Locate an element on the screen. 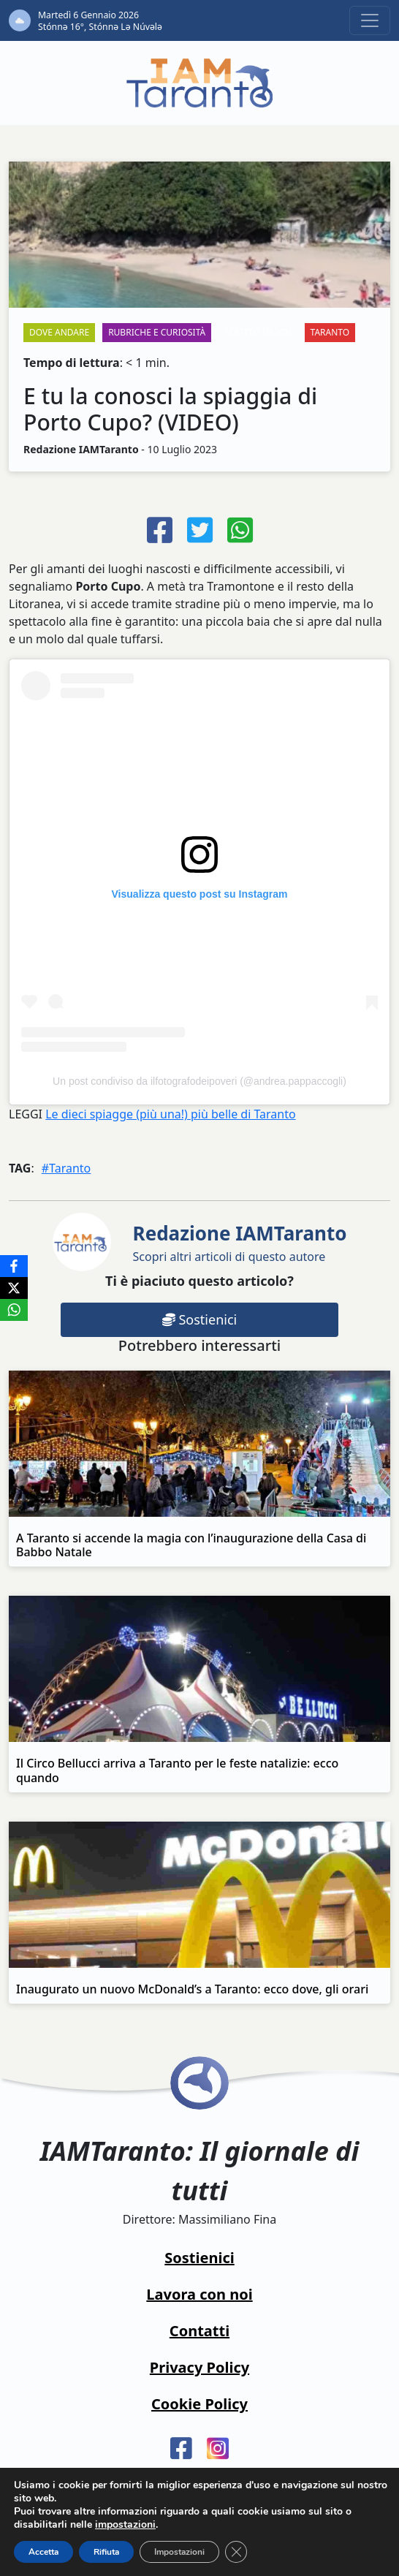  Privacy Policy is located at coordinates (199, 2367).